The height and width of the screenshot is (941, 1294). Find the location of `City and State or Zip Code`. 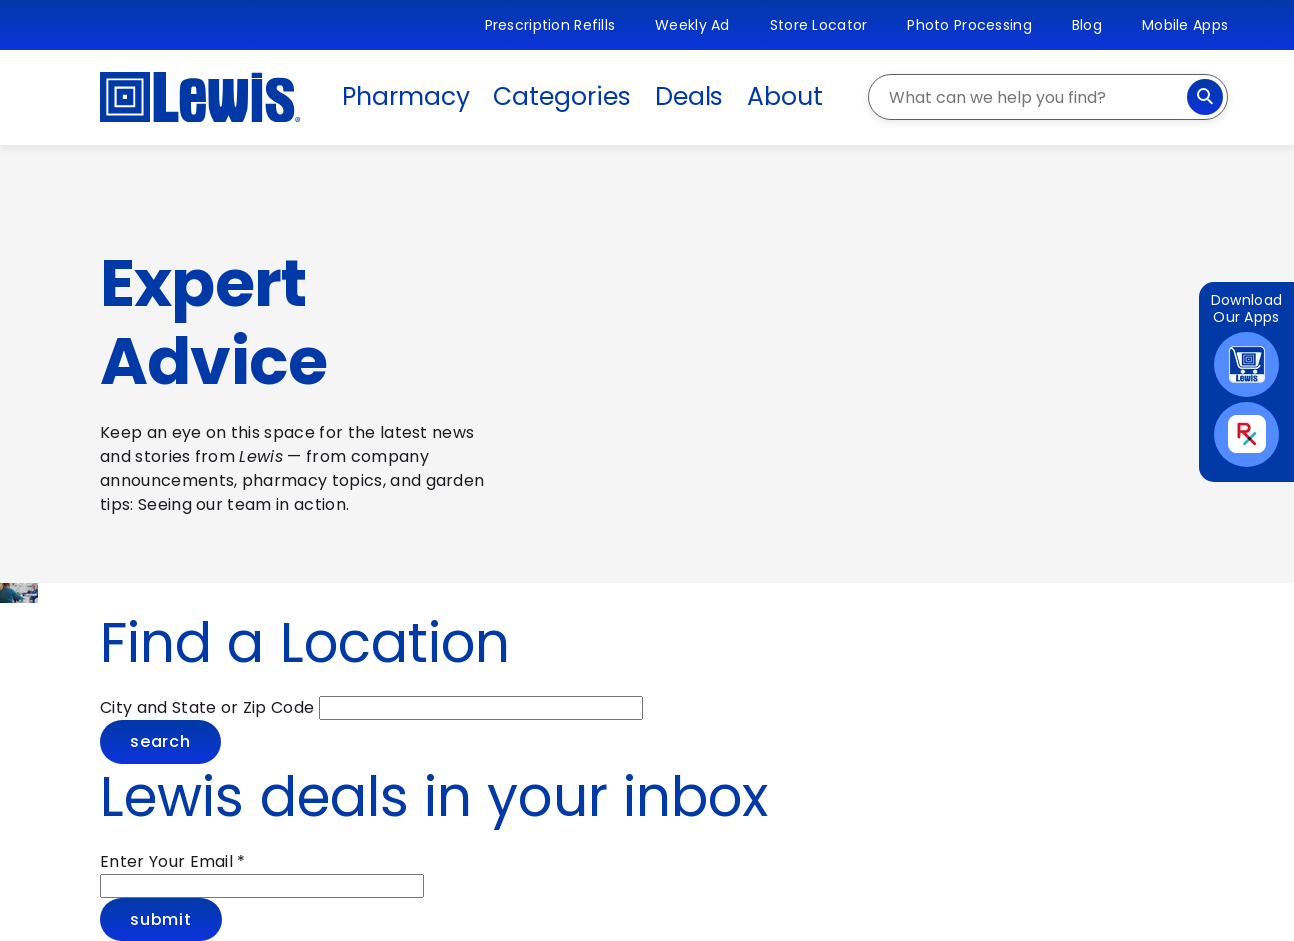

City and State or Zip Code is located at coordinates (207, 707).